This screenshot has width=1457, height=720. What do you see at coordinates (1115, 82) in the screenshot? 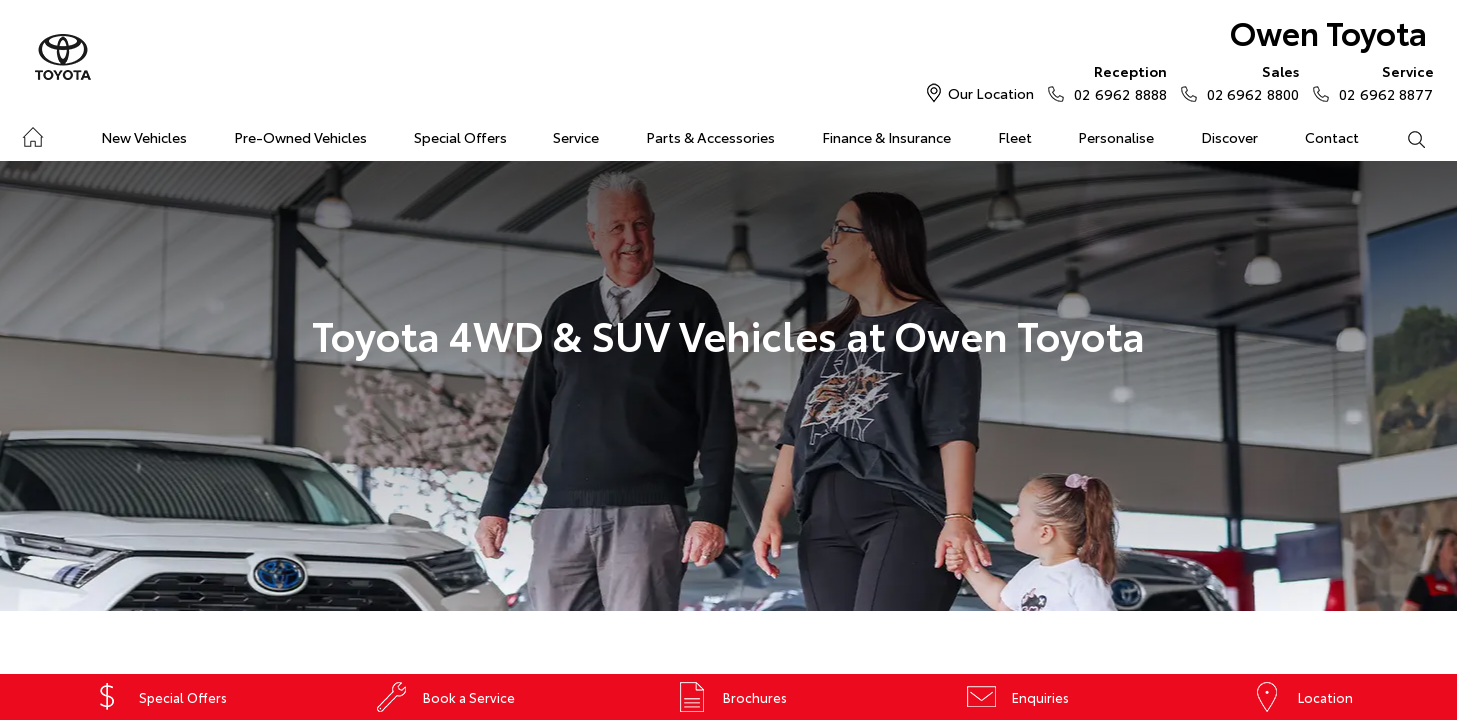
I see `02 6962 8888` at bounding box center [1115, 82].